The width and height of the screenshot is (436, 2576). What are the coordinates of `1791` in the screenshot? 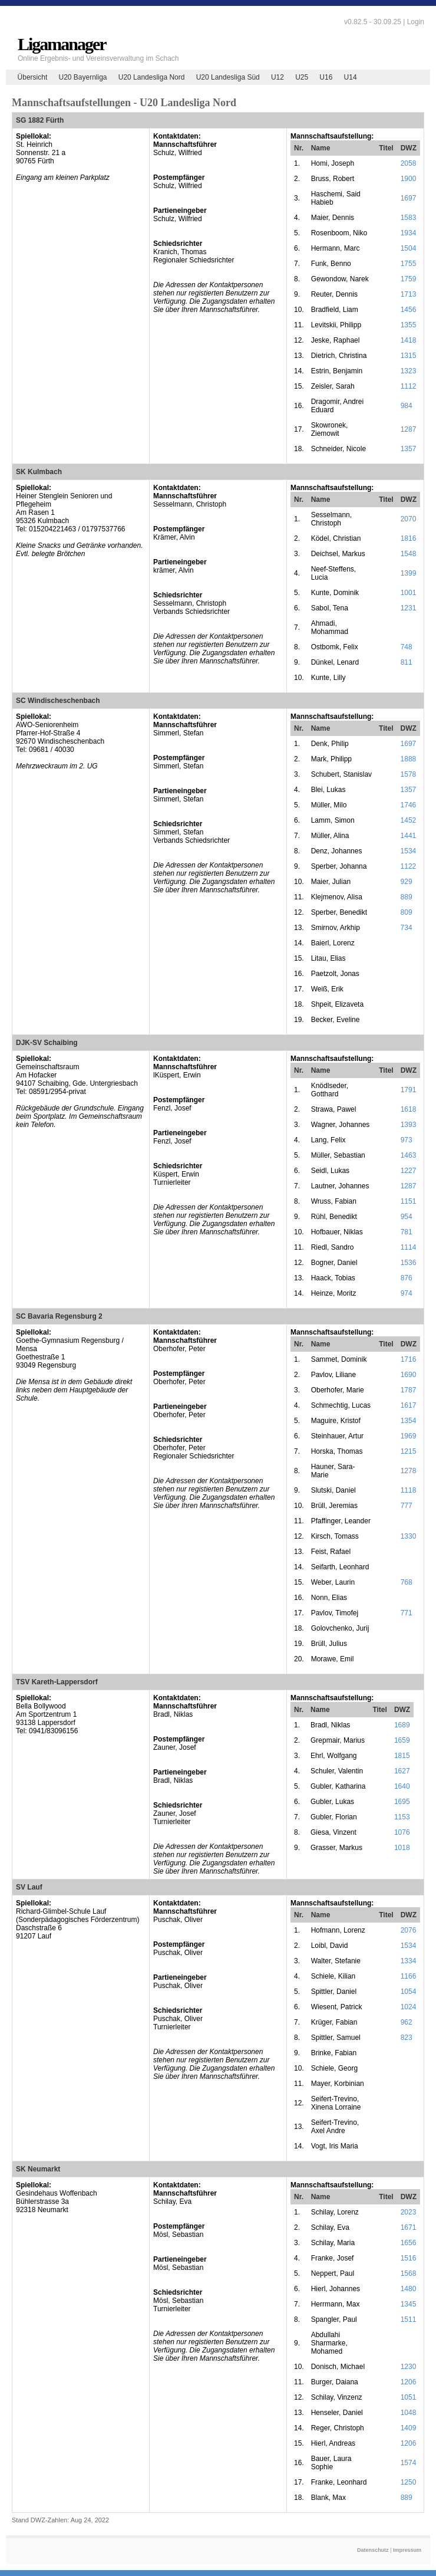 It's located at (409, 1090).